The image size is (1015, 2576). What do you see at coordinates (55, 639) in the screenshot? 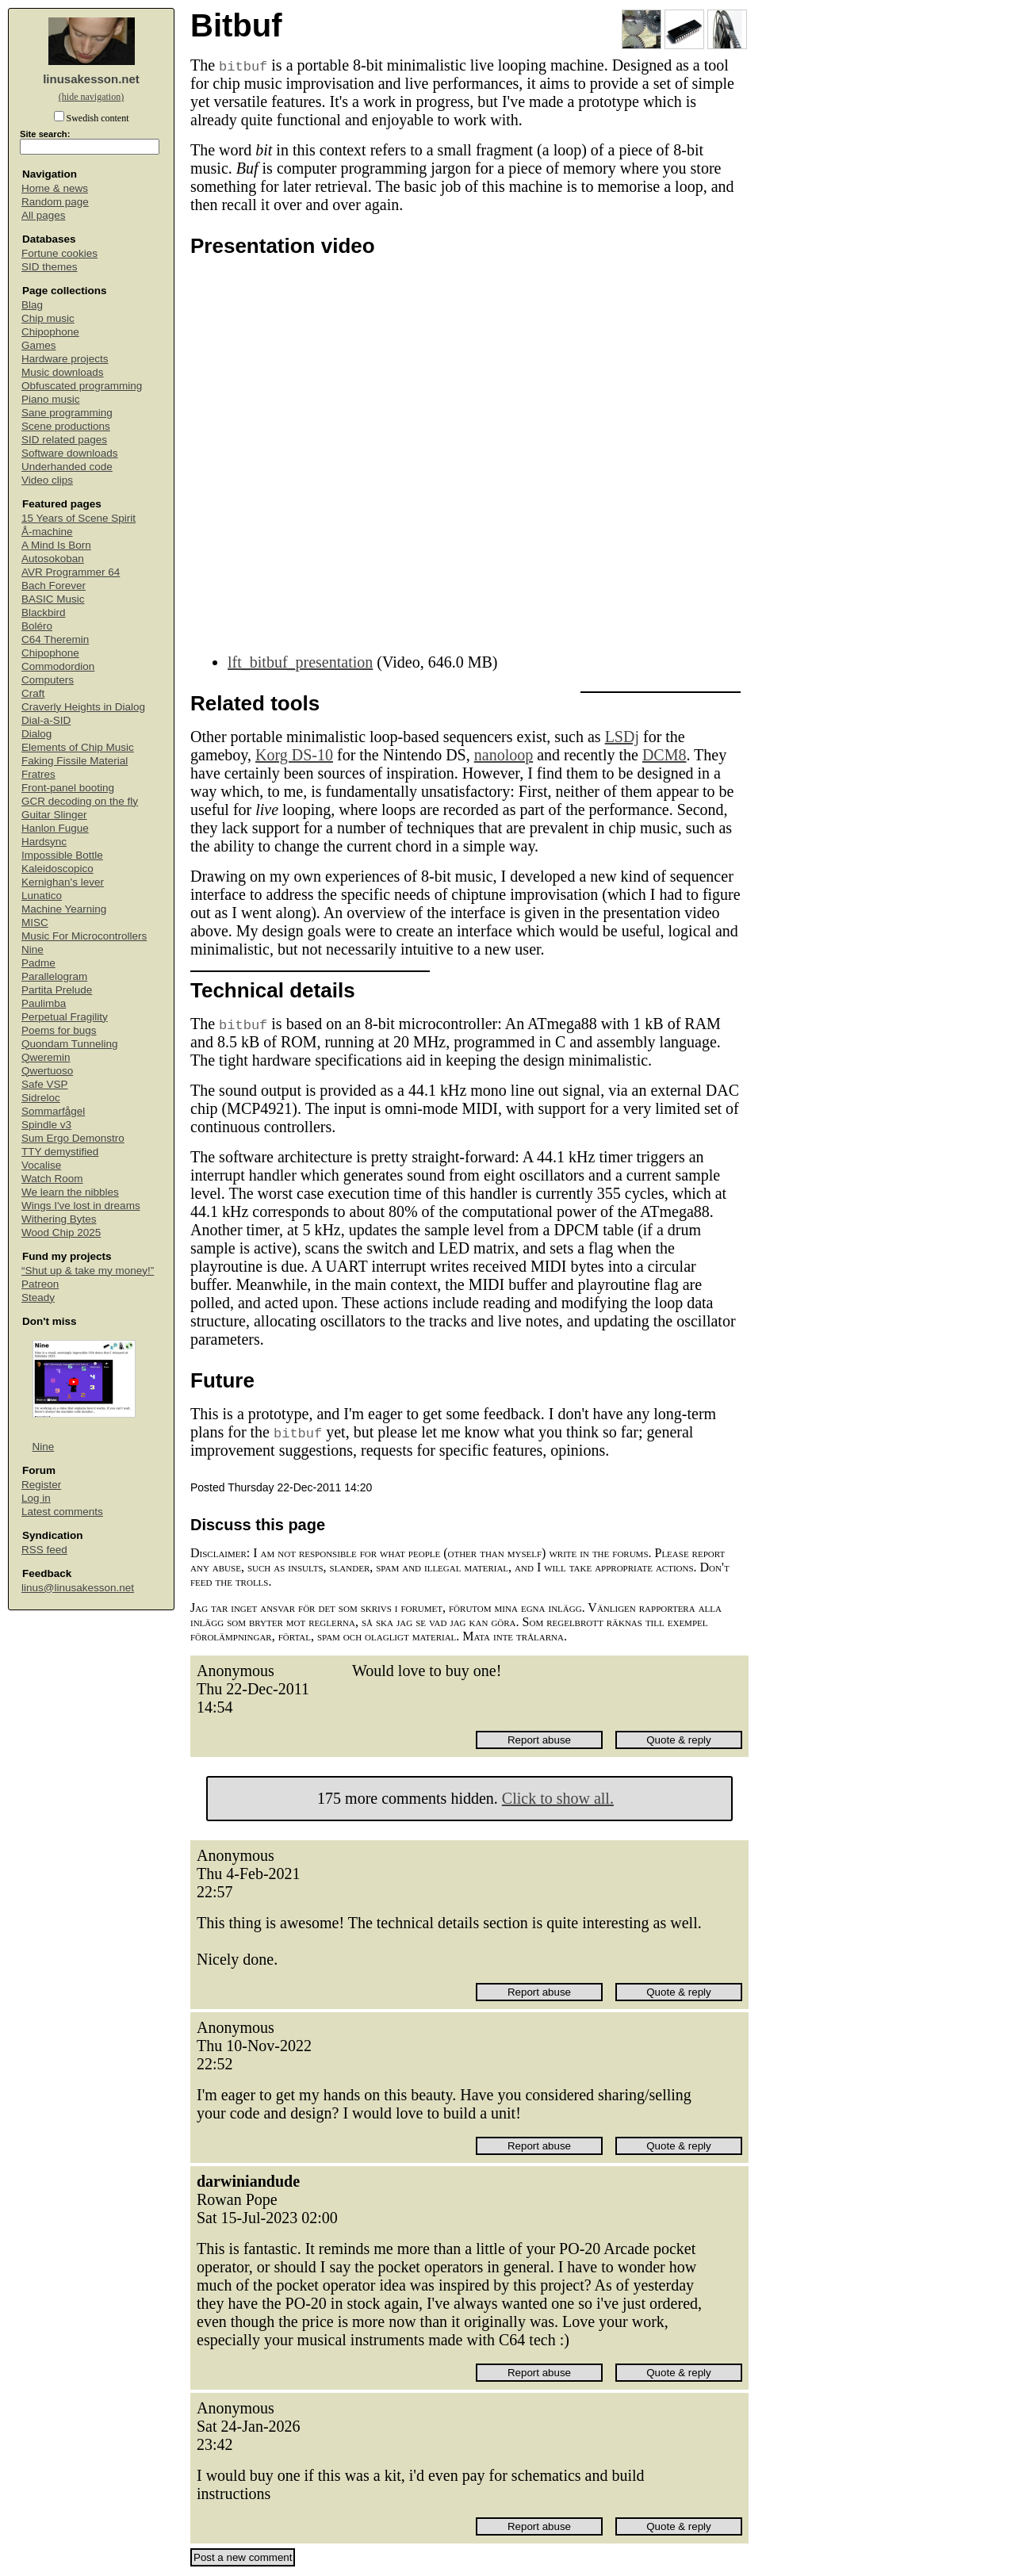
I see `C64 Theremin` at bounding box center [55, 639].